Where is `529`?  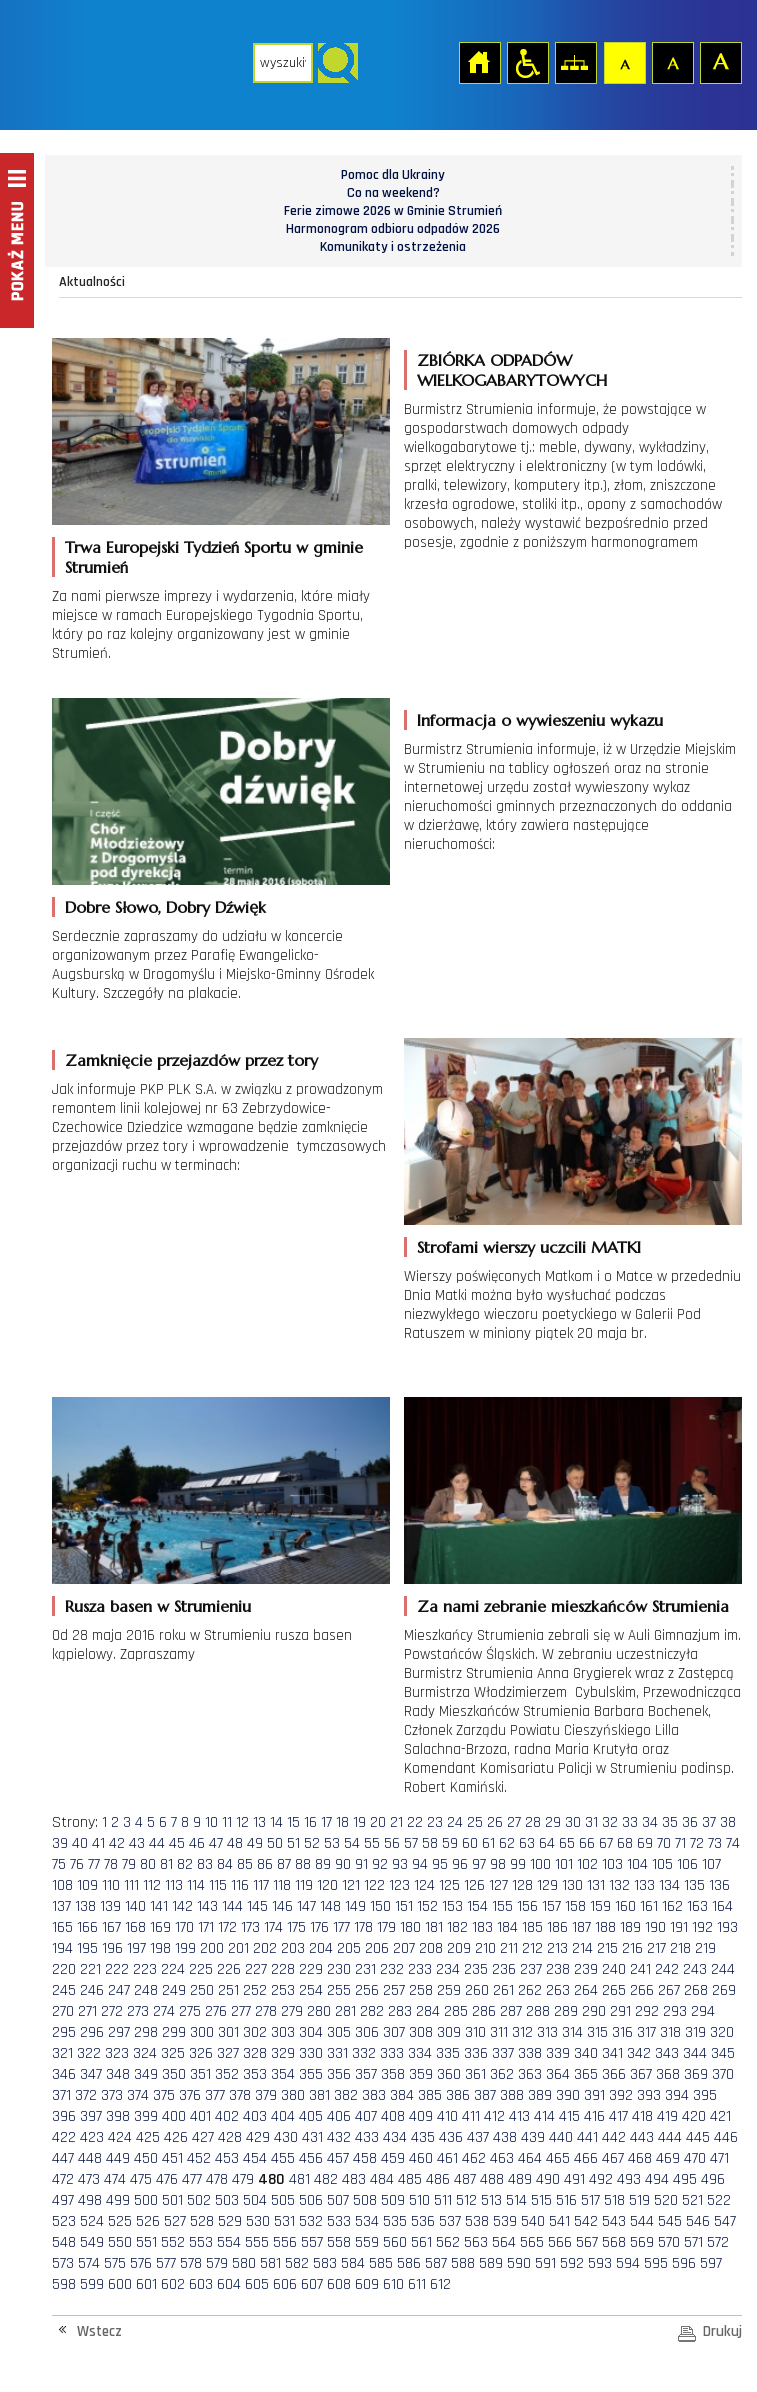
529 is located at coordinates (230, 2221).